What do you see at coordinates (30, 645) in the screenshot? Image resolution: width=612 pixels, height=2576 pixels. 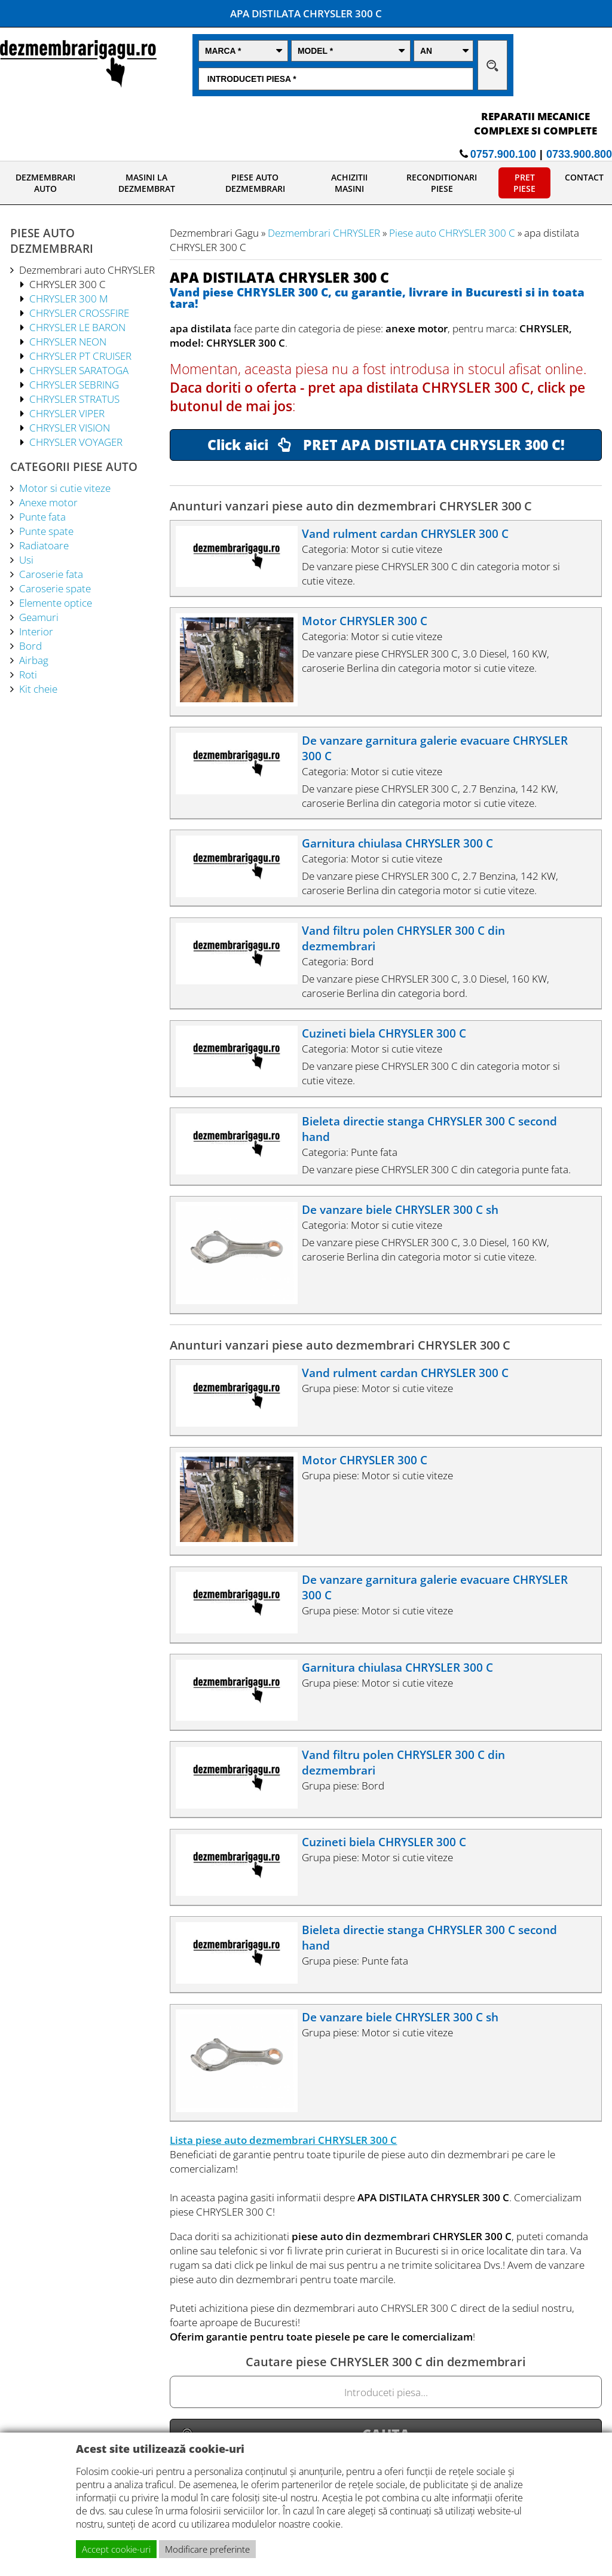 I see `Bord` at bounding box center [30, 645].